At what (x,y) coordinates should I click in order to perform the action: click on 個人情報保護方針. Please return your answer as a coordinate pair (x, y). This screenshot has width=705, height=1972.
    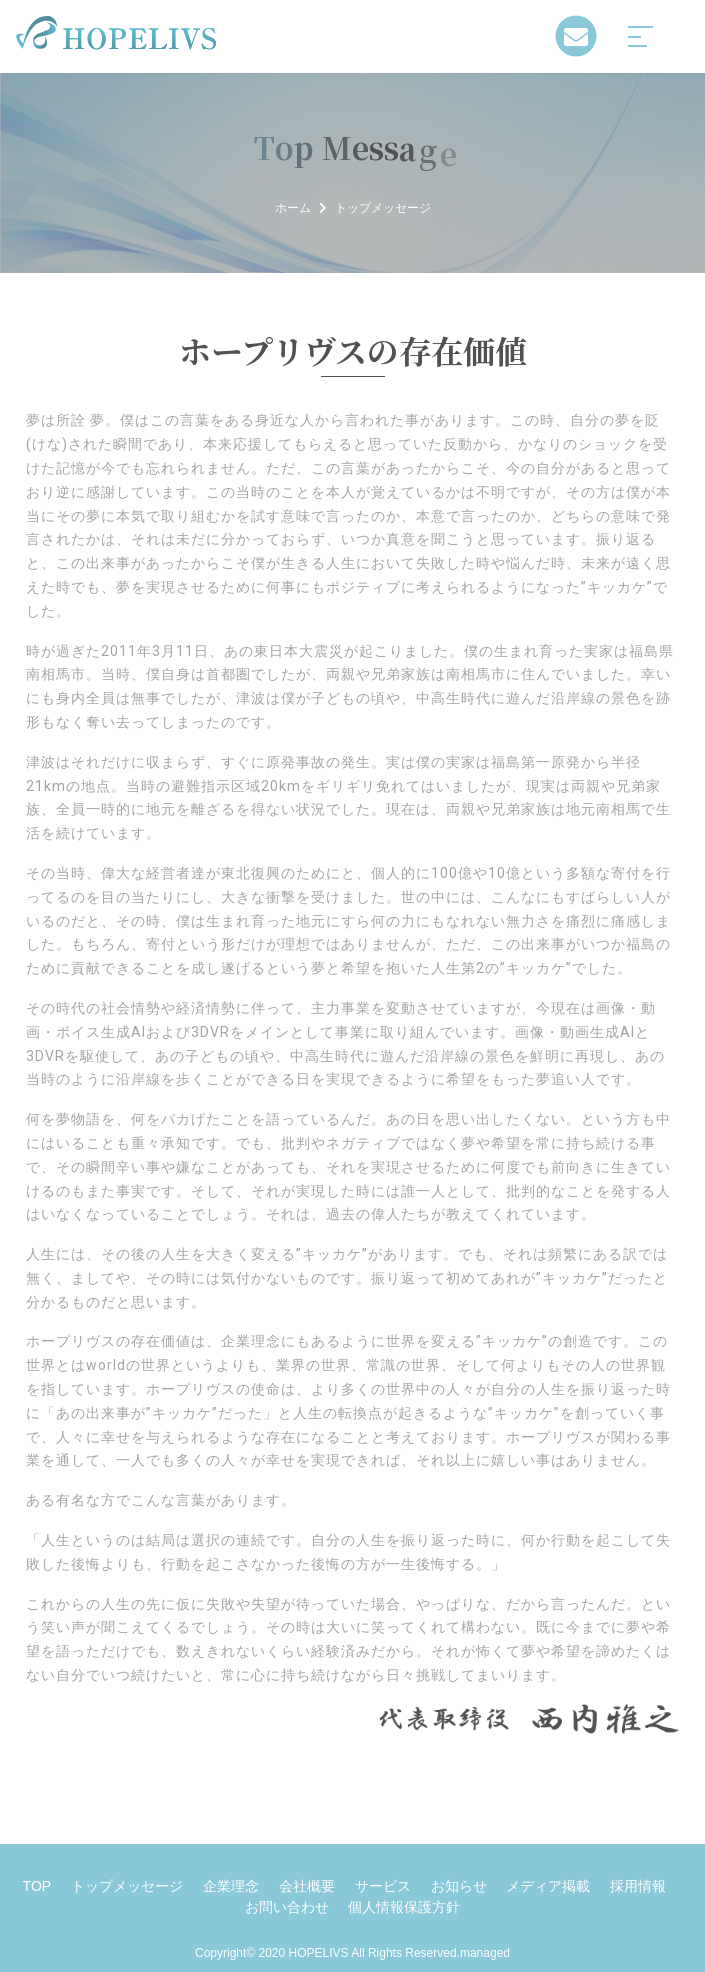
    Looking at the image, I should click on (404, 1907).